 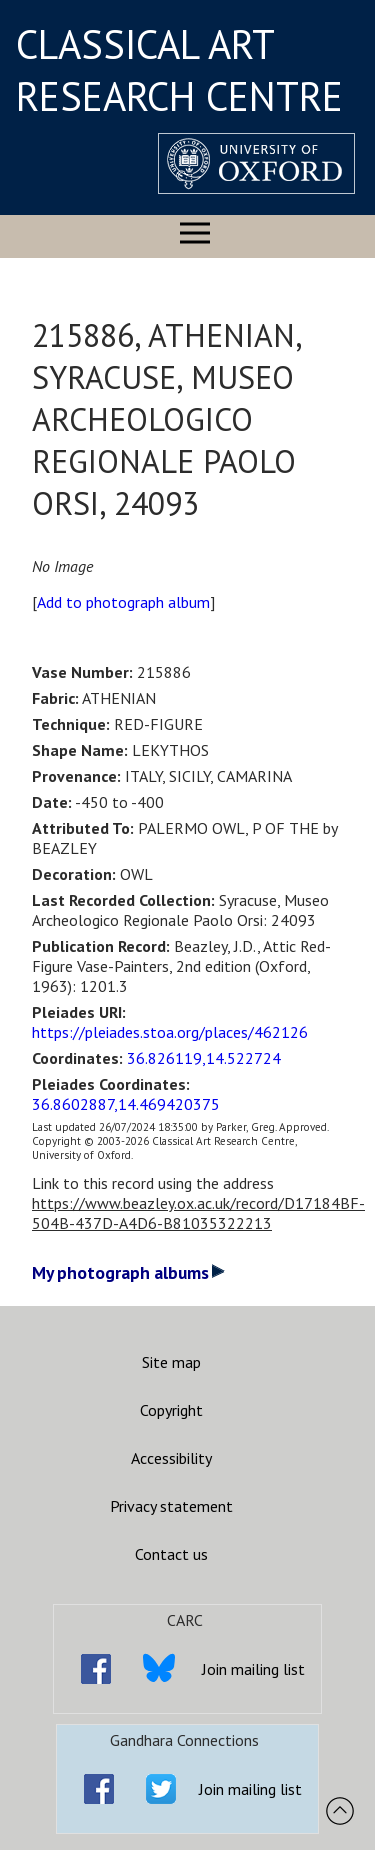 What do you see at coordinates (123, 602) in the screenshot?
I see `Add to photograph album` at bounding box center [123, 602].